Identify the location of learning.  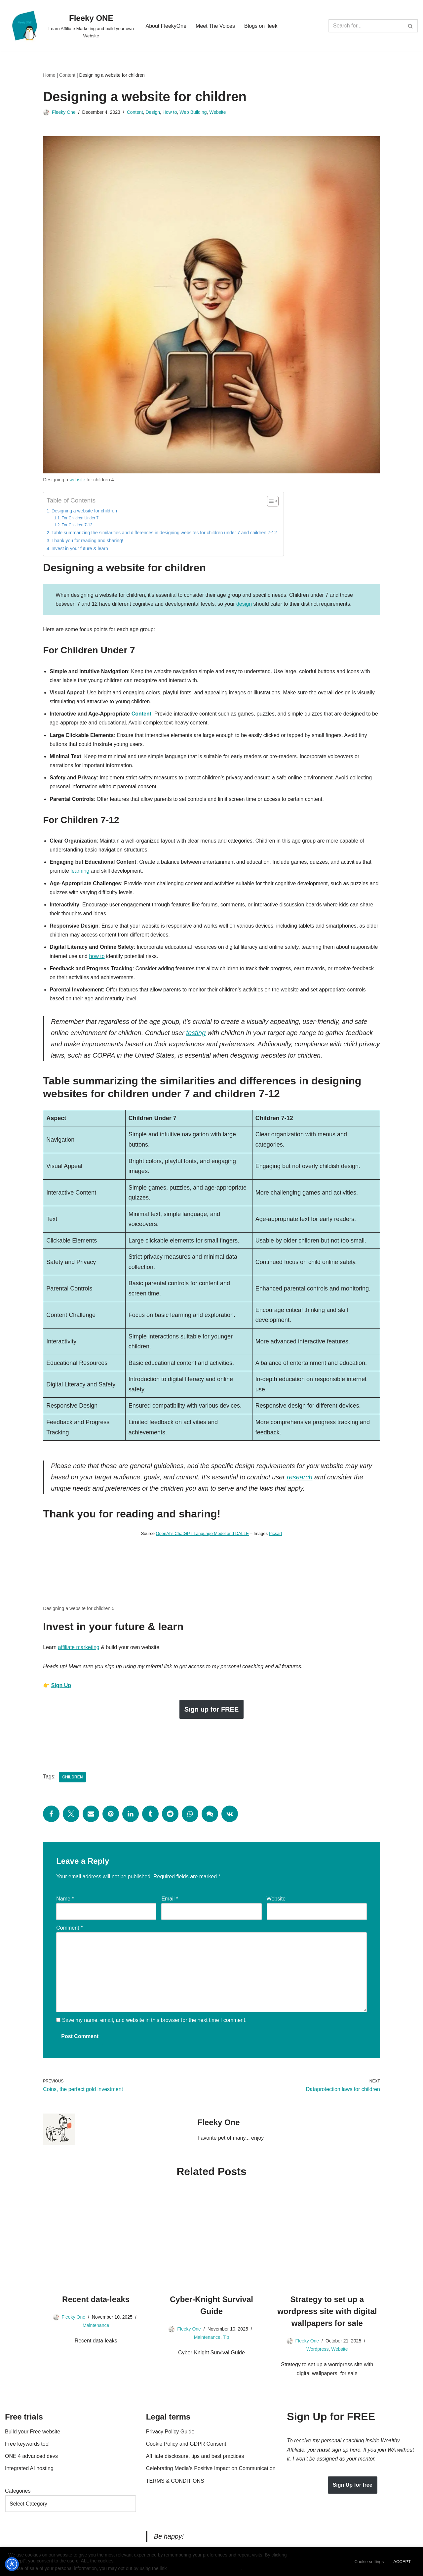
(79, 871).